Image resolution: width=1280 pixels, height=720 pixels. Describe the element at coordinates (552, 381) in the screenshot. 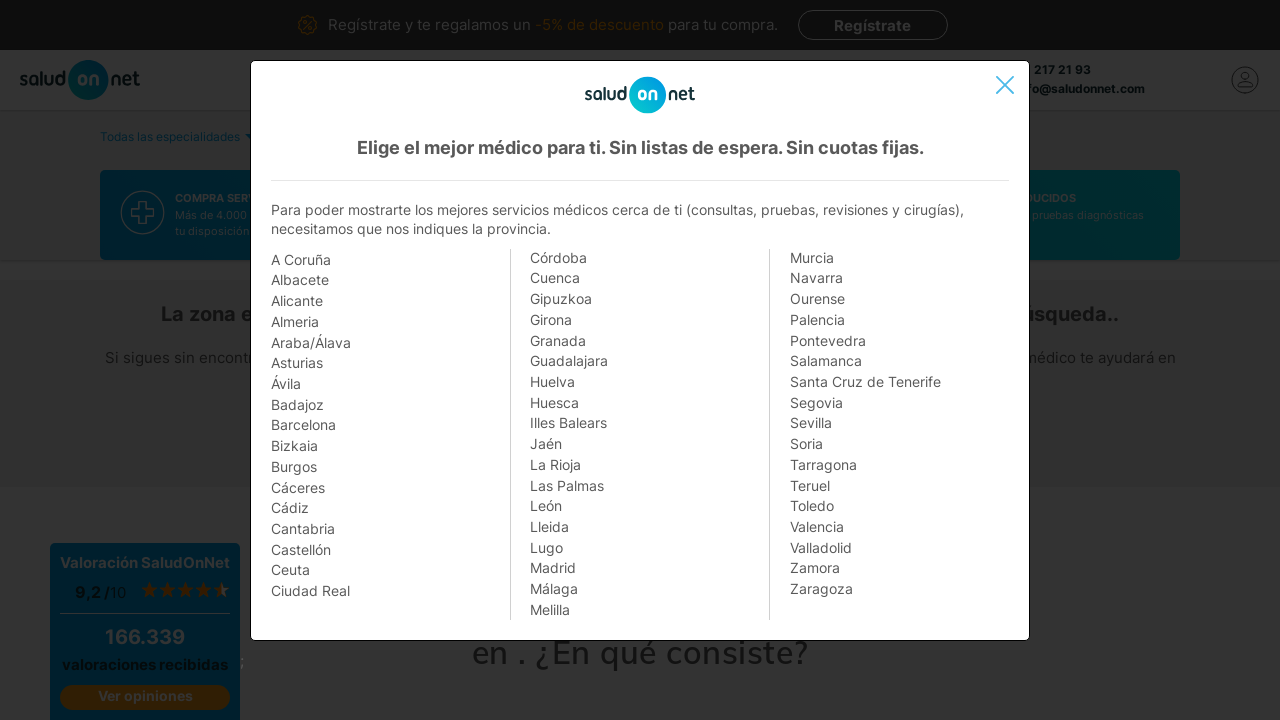

I see `Huelva` at that location.